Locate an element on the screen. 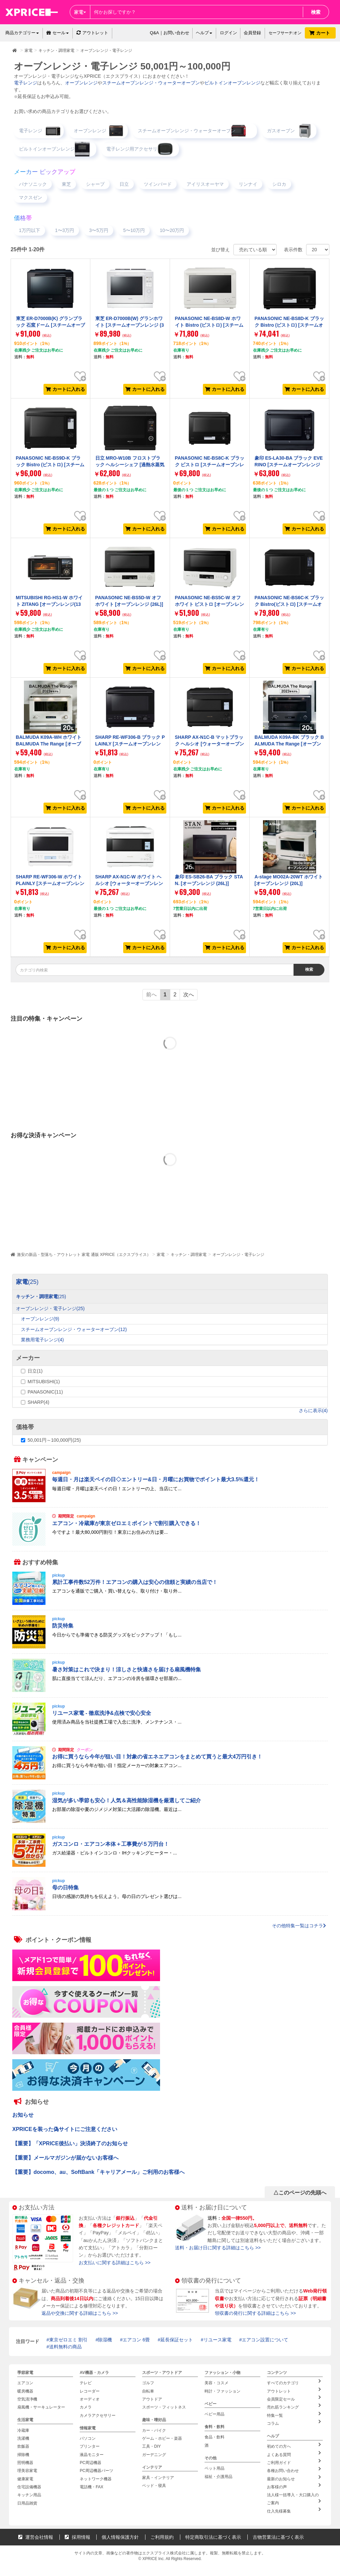 The image size is (340, 2576). 特集一覧 is located at coordinates (294, 2413).